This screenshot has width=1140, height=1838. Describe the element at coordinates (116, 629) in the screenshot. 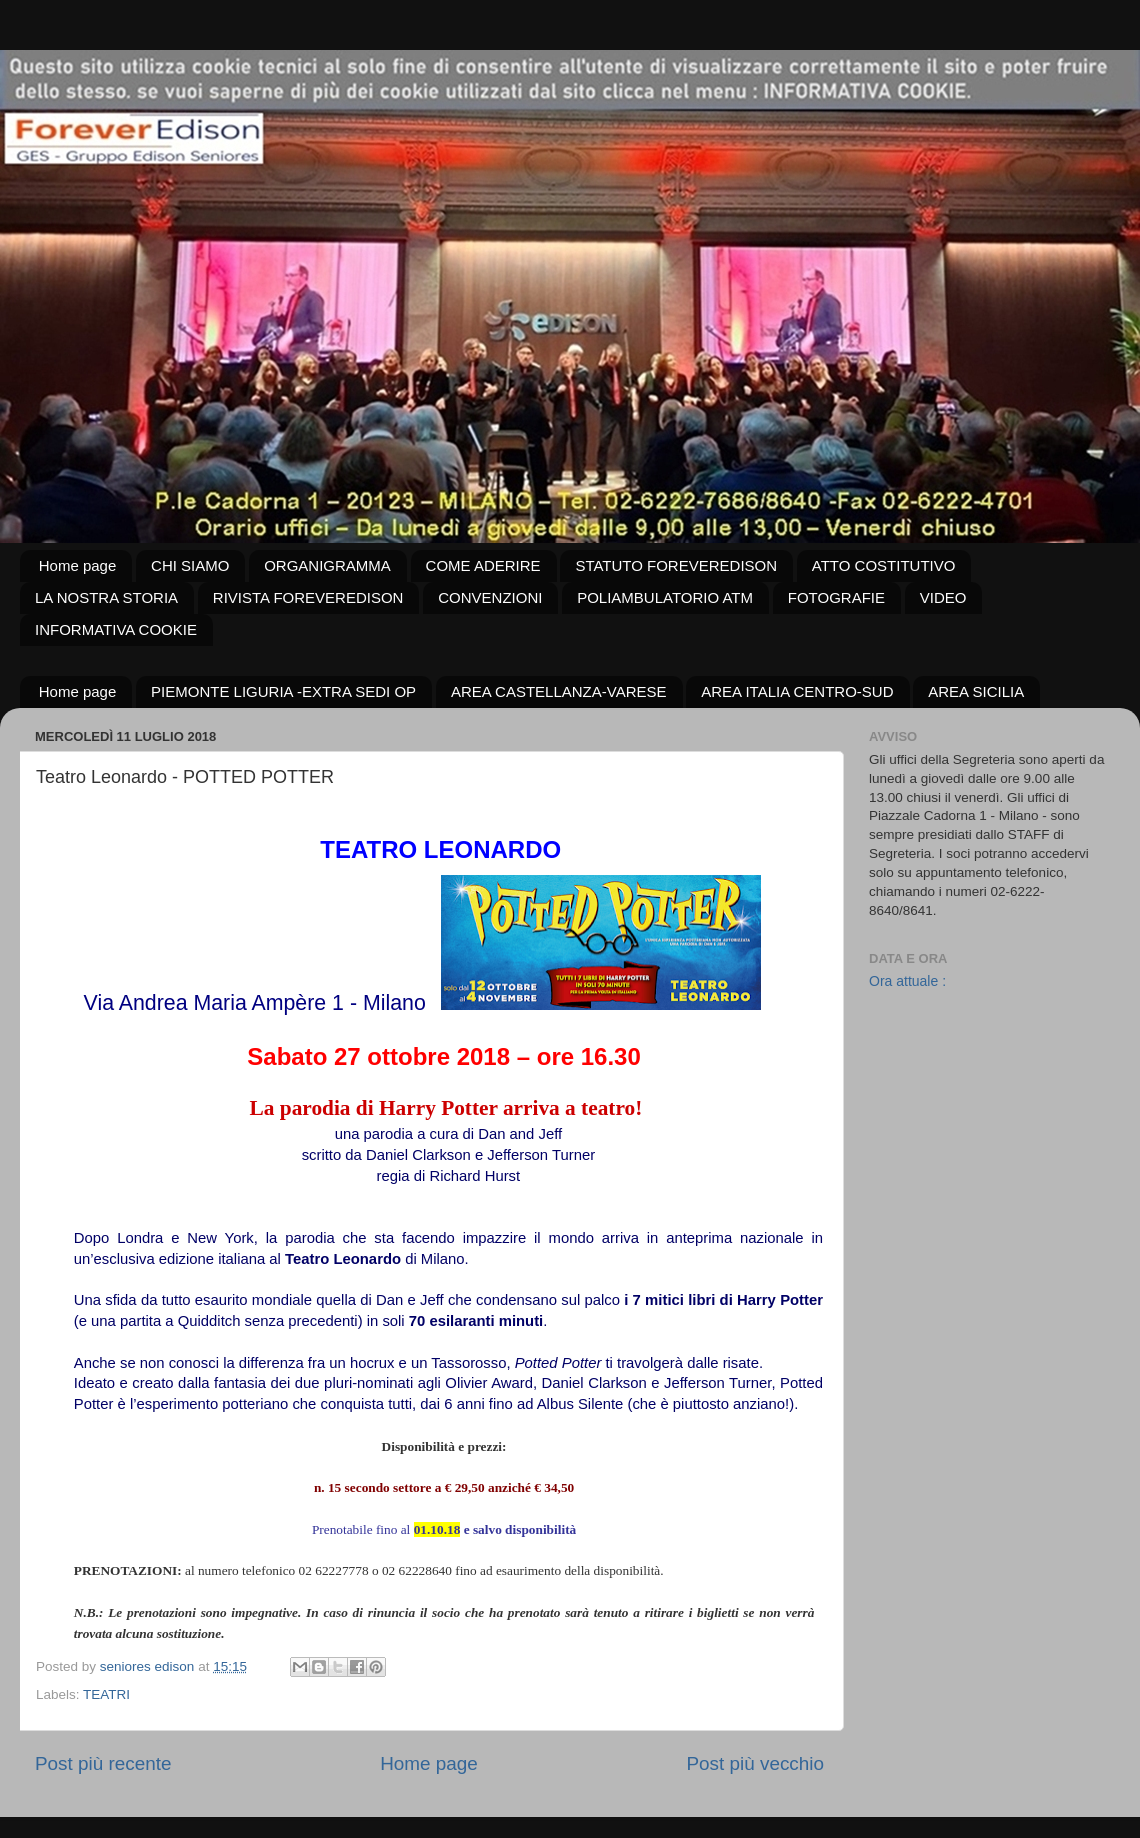

I see `INFORMATIVA COOKIE` at that location.